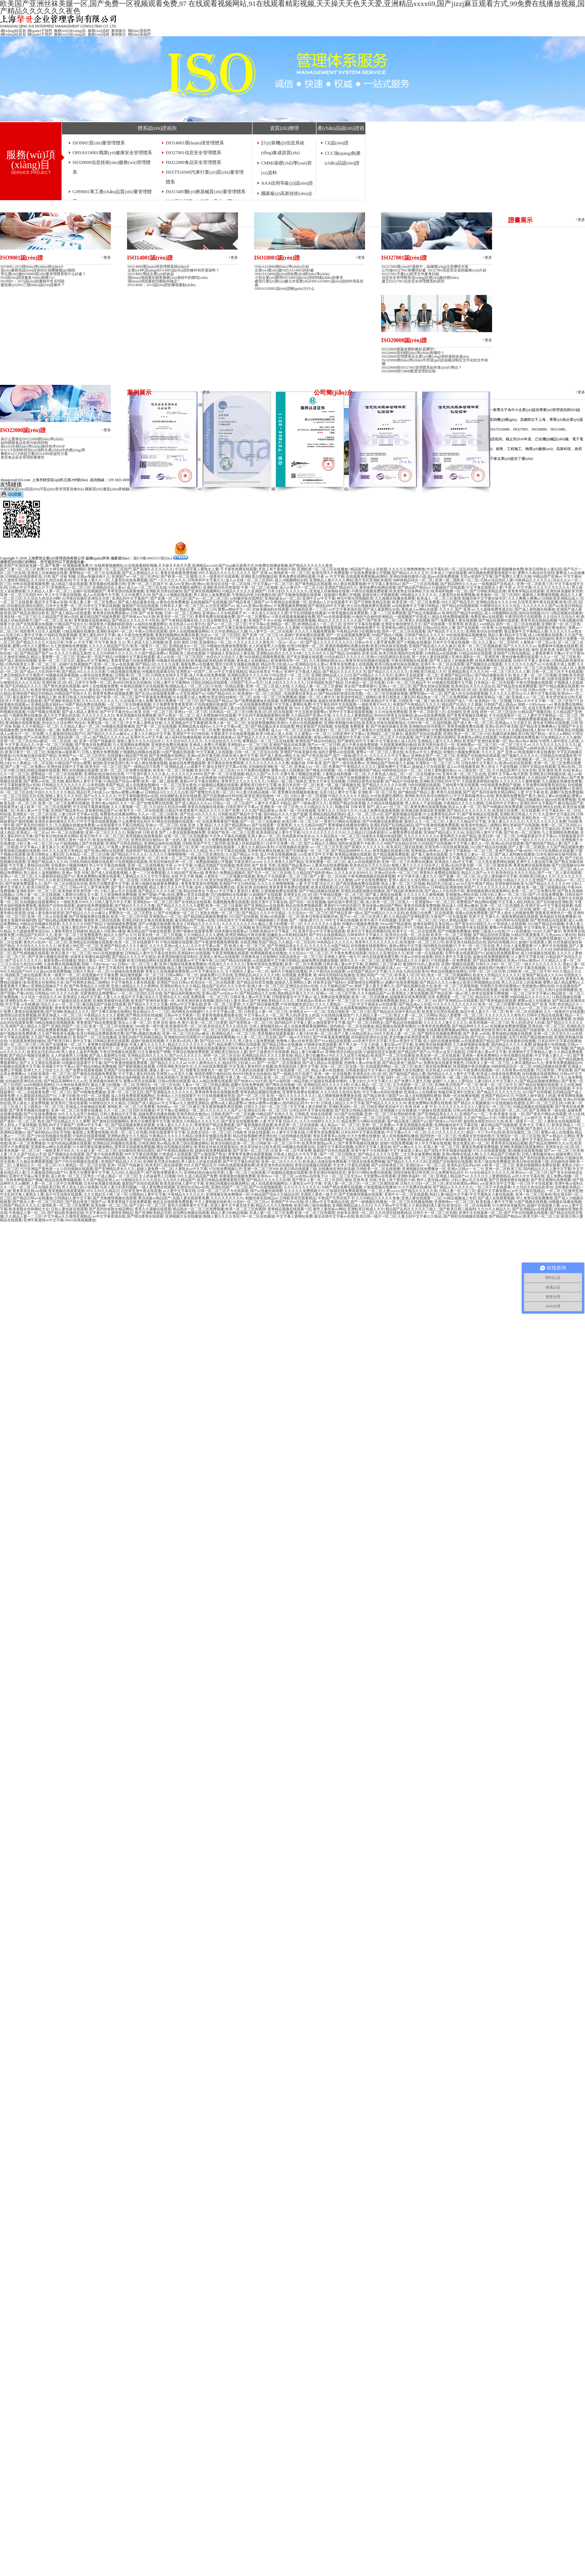  What do you see at coordinates (118, 814) in the screenshot?
I see `免费黄色在线播放网站` at bounding box center [118, 814].